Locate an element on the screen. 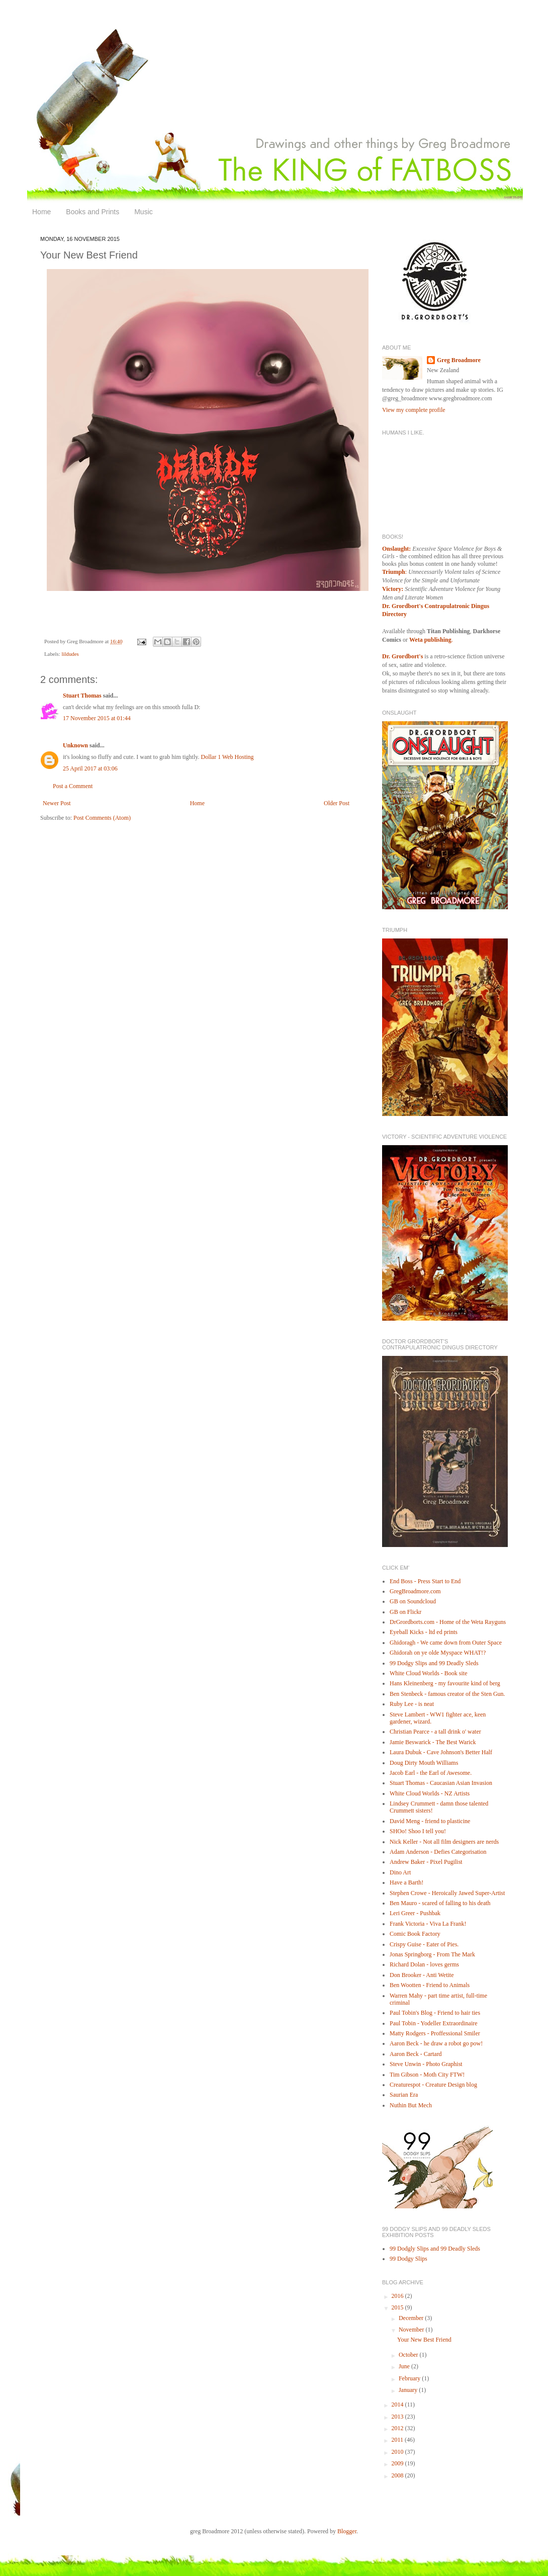 The image size is (548, 2576). Stuart Thomas is located at coordinates (82, 695).